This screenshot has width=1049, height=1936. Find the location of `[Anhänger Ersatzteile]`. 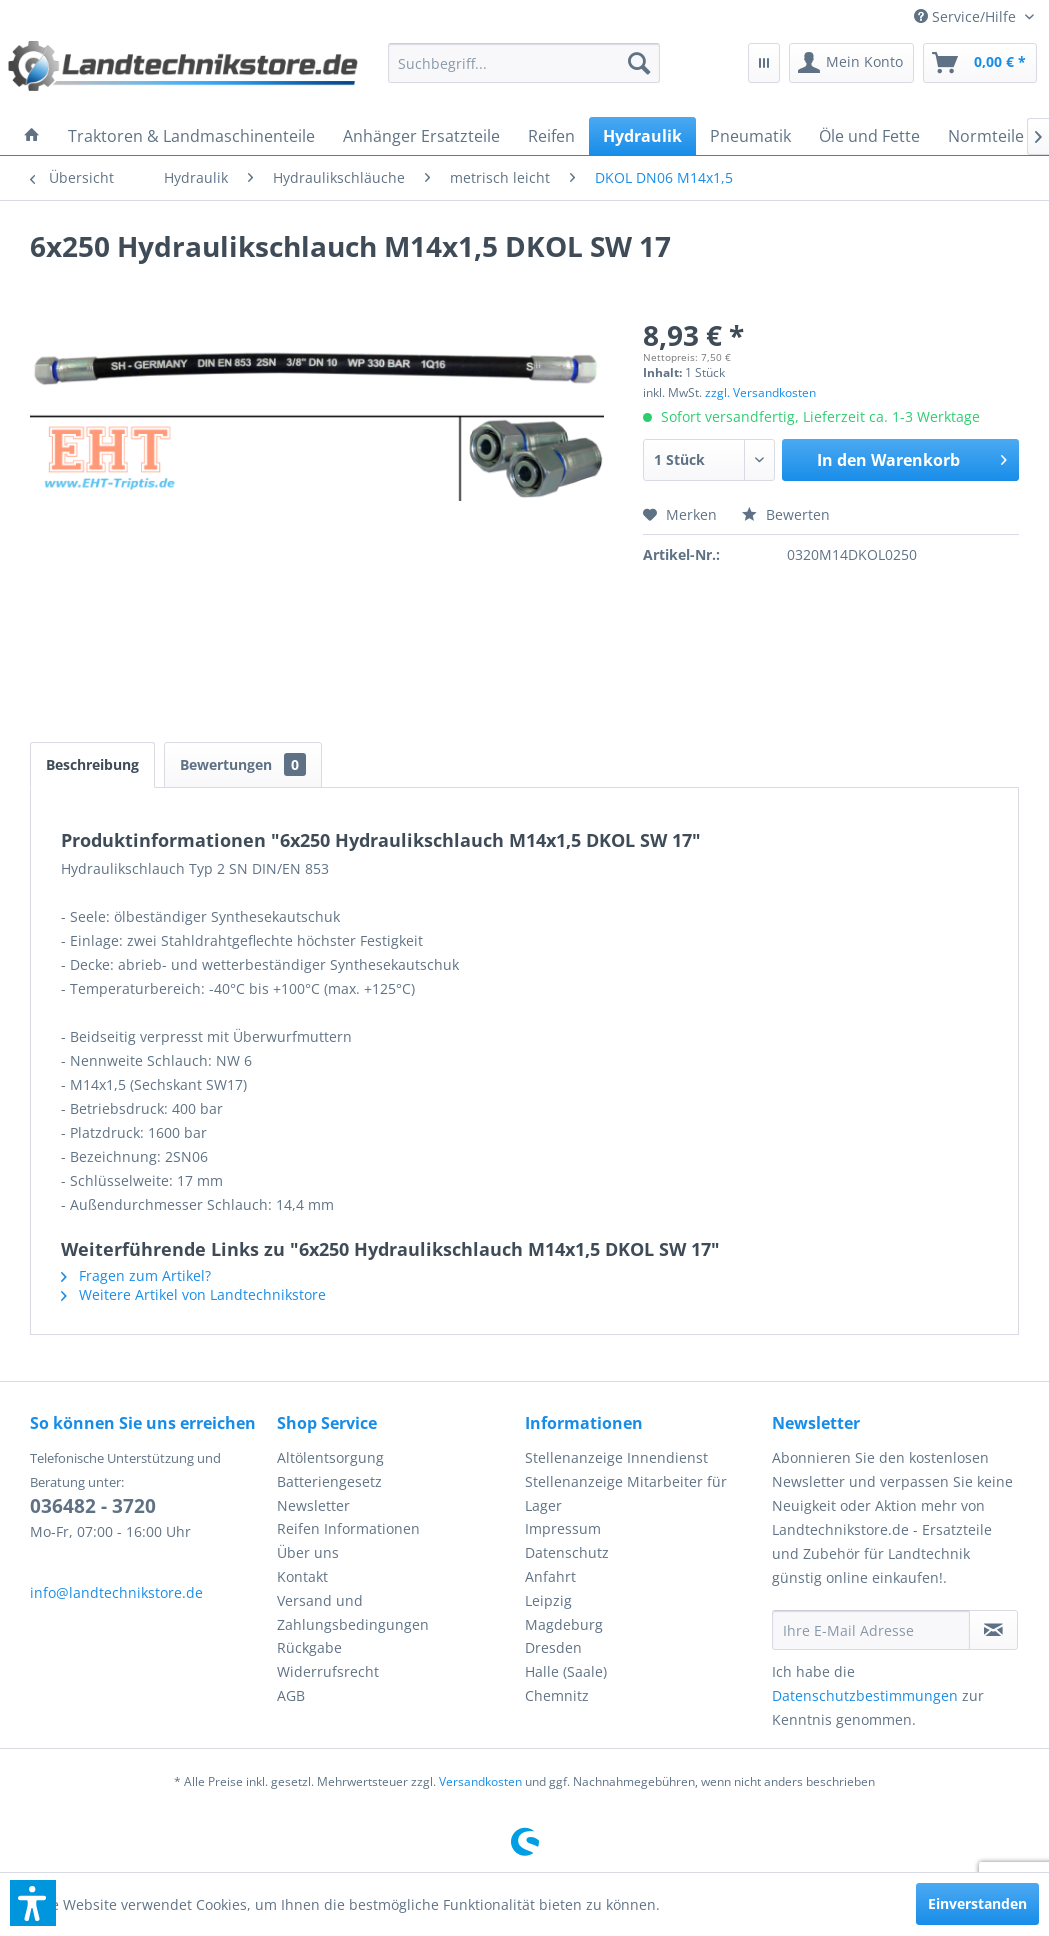

[Anhänger Ersatzteile] is located at coordinates (421, 136).